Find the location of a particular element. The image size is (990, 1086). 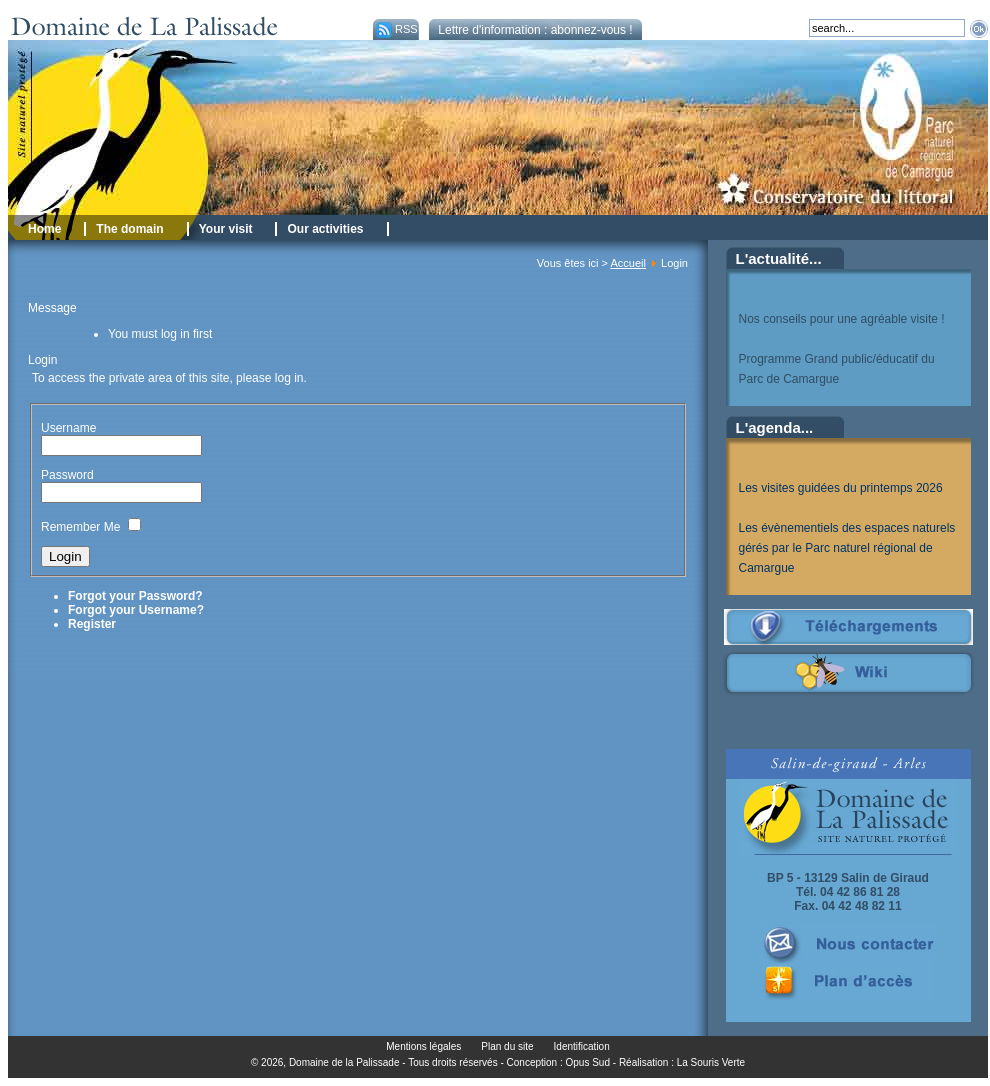

Nos conseils pour une agréable visite ! is located at coordinates (842, 319).